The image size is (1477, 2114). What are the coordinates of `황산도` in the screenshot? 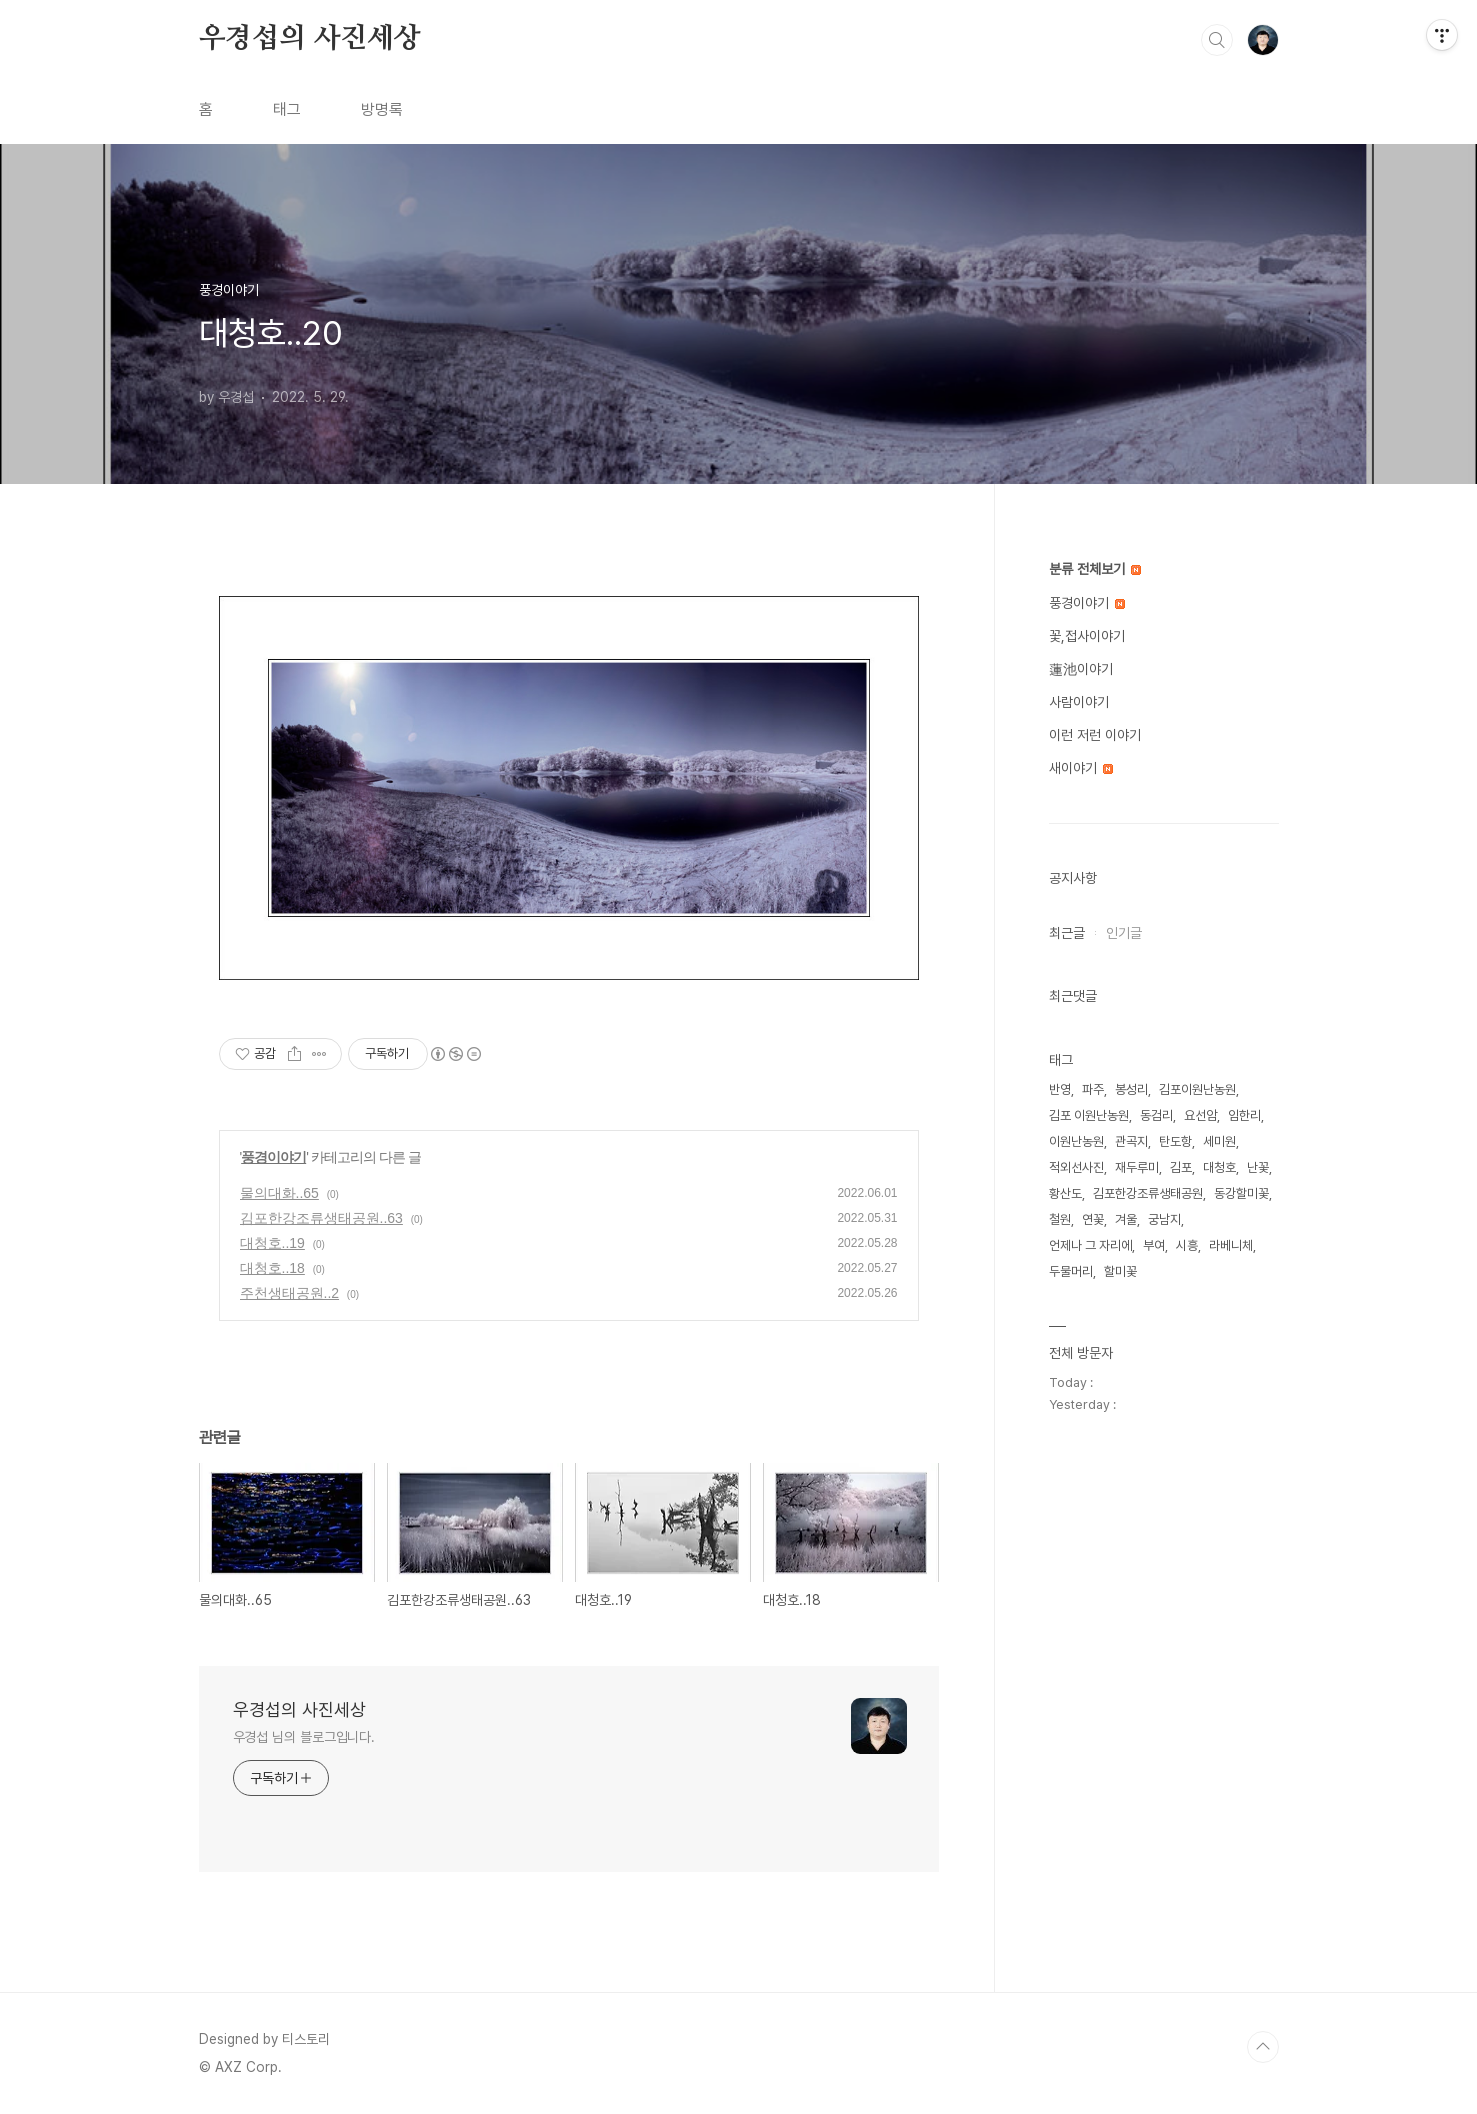 It's located at (1065, 1193).